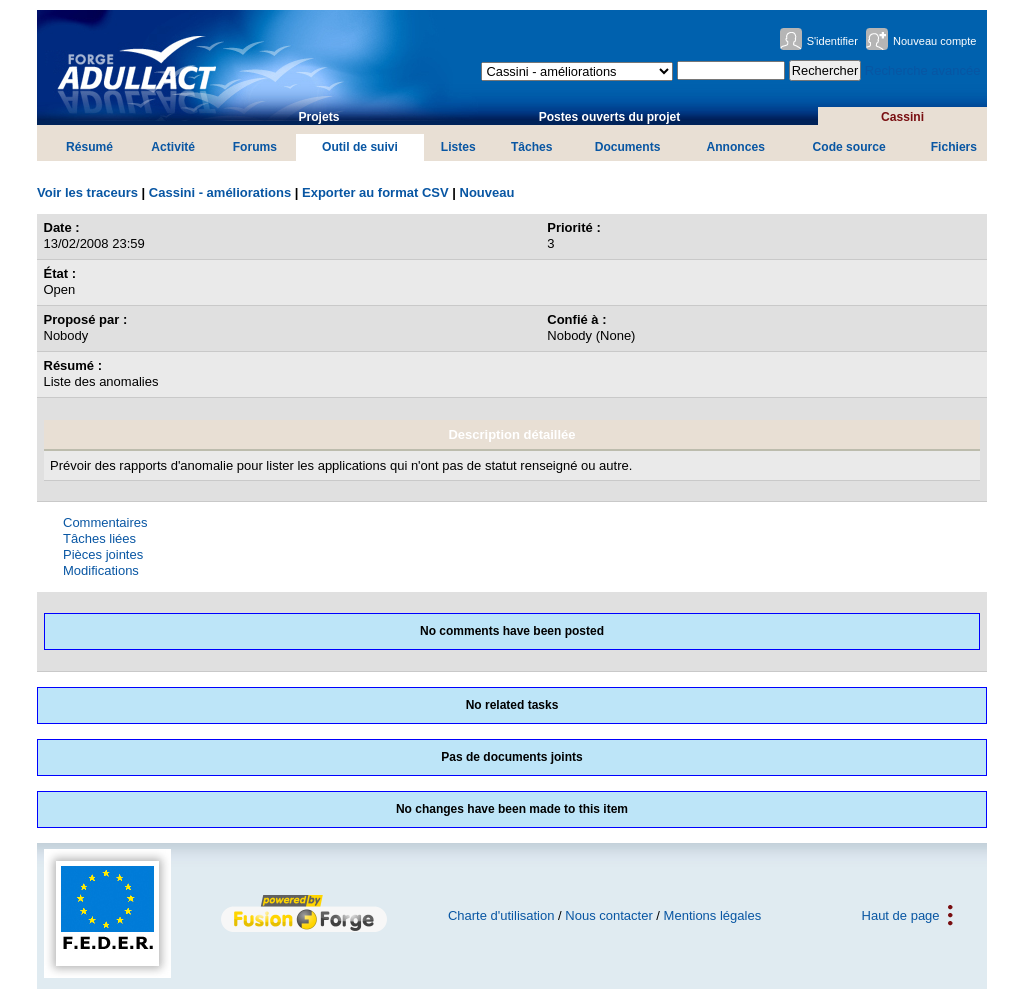 The image size is (1024, 1002). I want to click on Projets, so click(318, 117).